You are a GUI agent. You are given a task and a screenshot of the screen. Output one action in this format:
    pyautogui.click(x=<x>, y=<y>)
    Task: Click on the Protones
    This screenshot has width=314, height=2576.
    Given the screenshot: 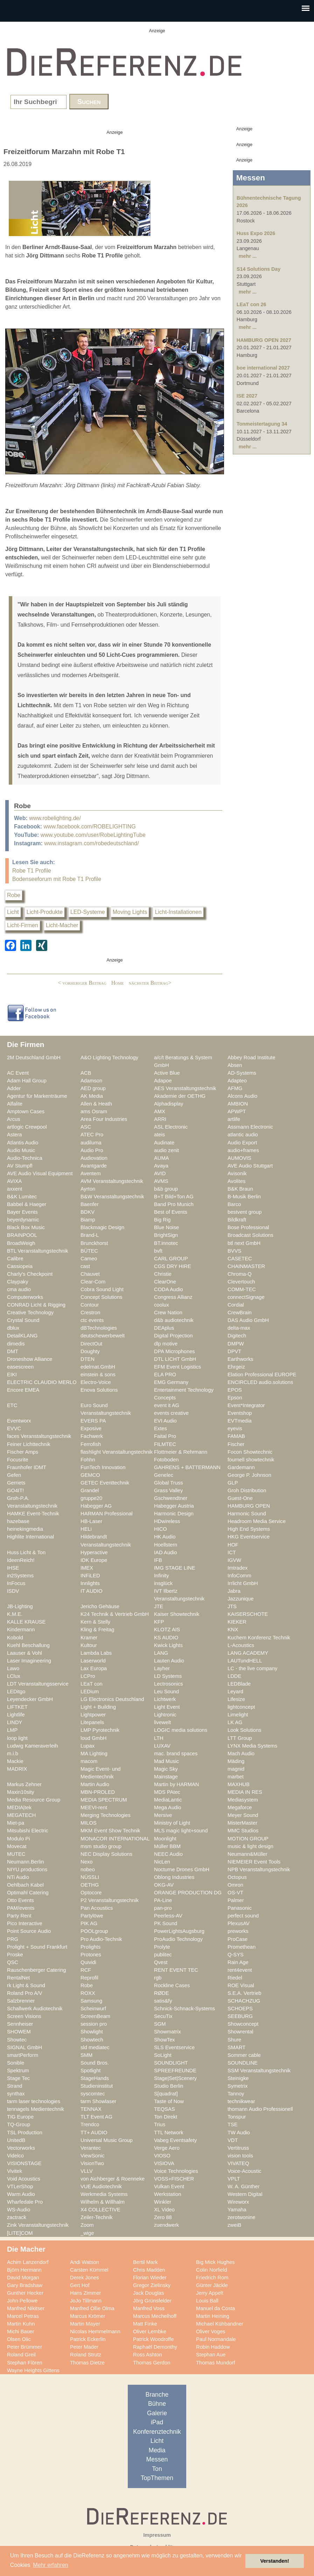 What is the action you would take?
    pyautogui.click(x=91, y=1954)
    